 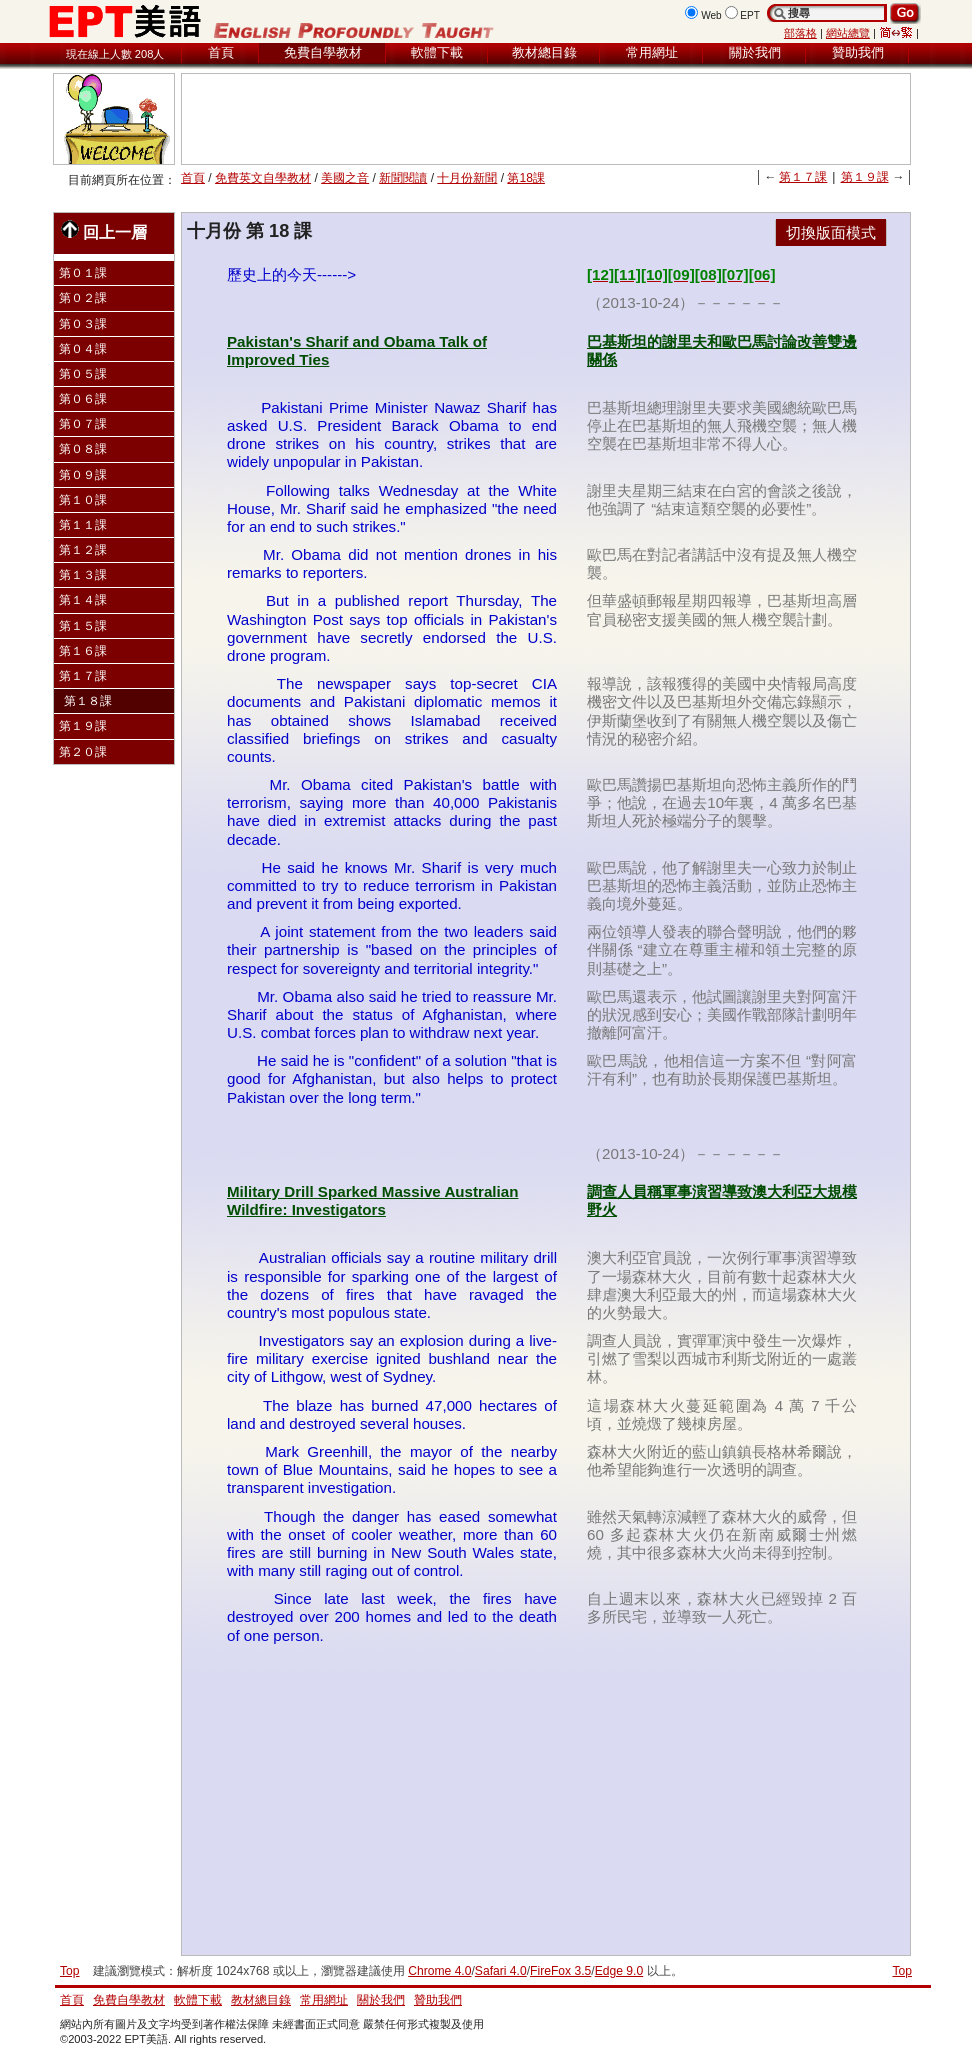 I want to click on Chrome 4.0, so click(x=439, y=1971).